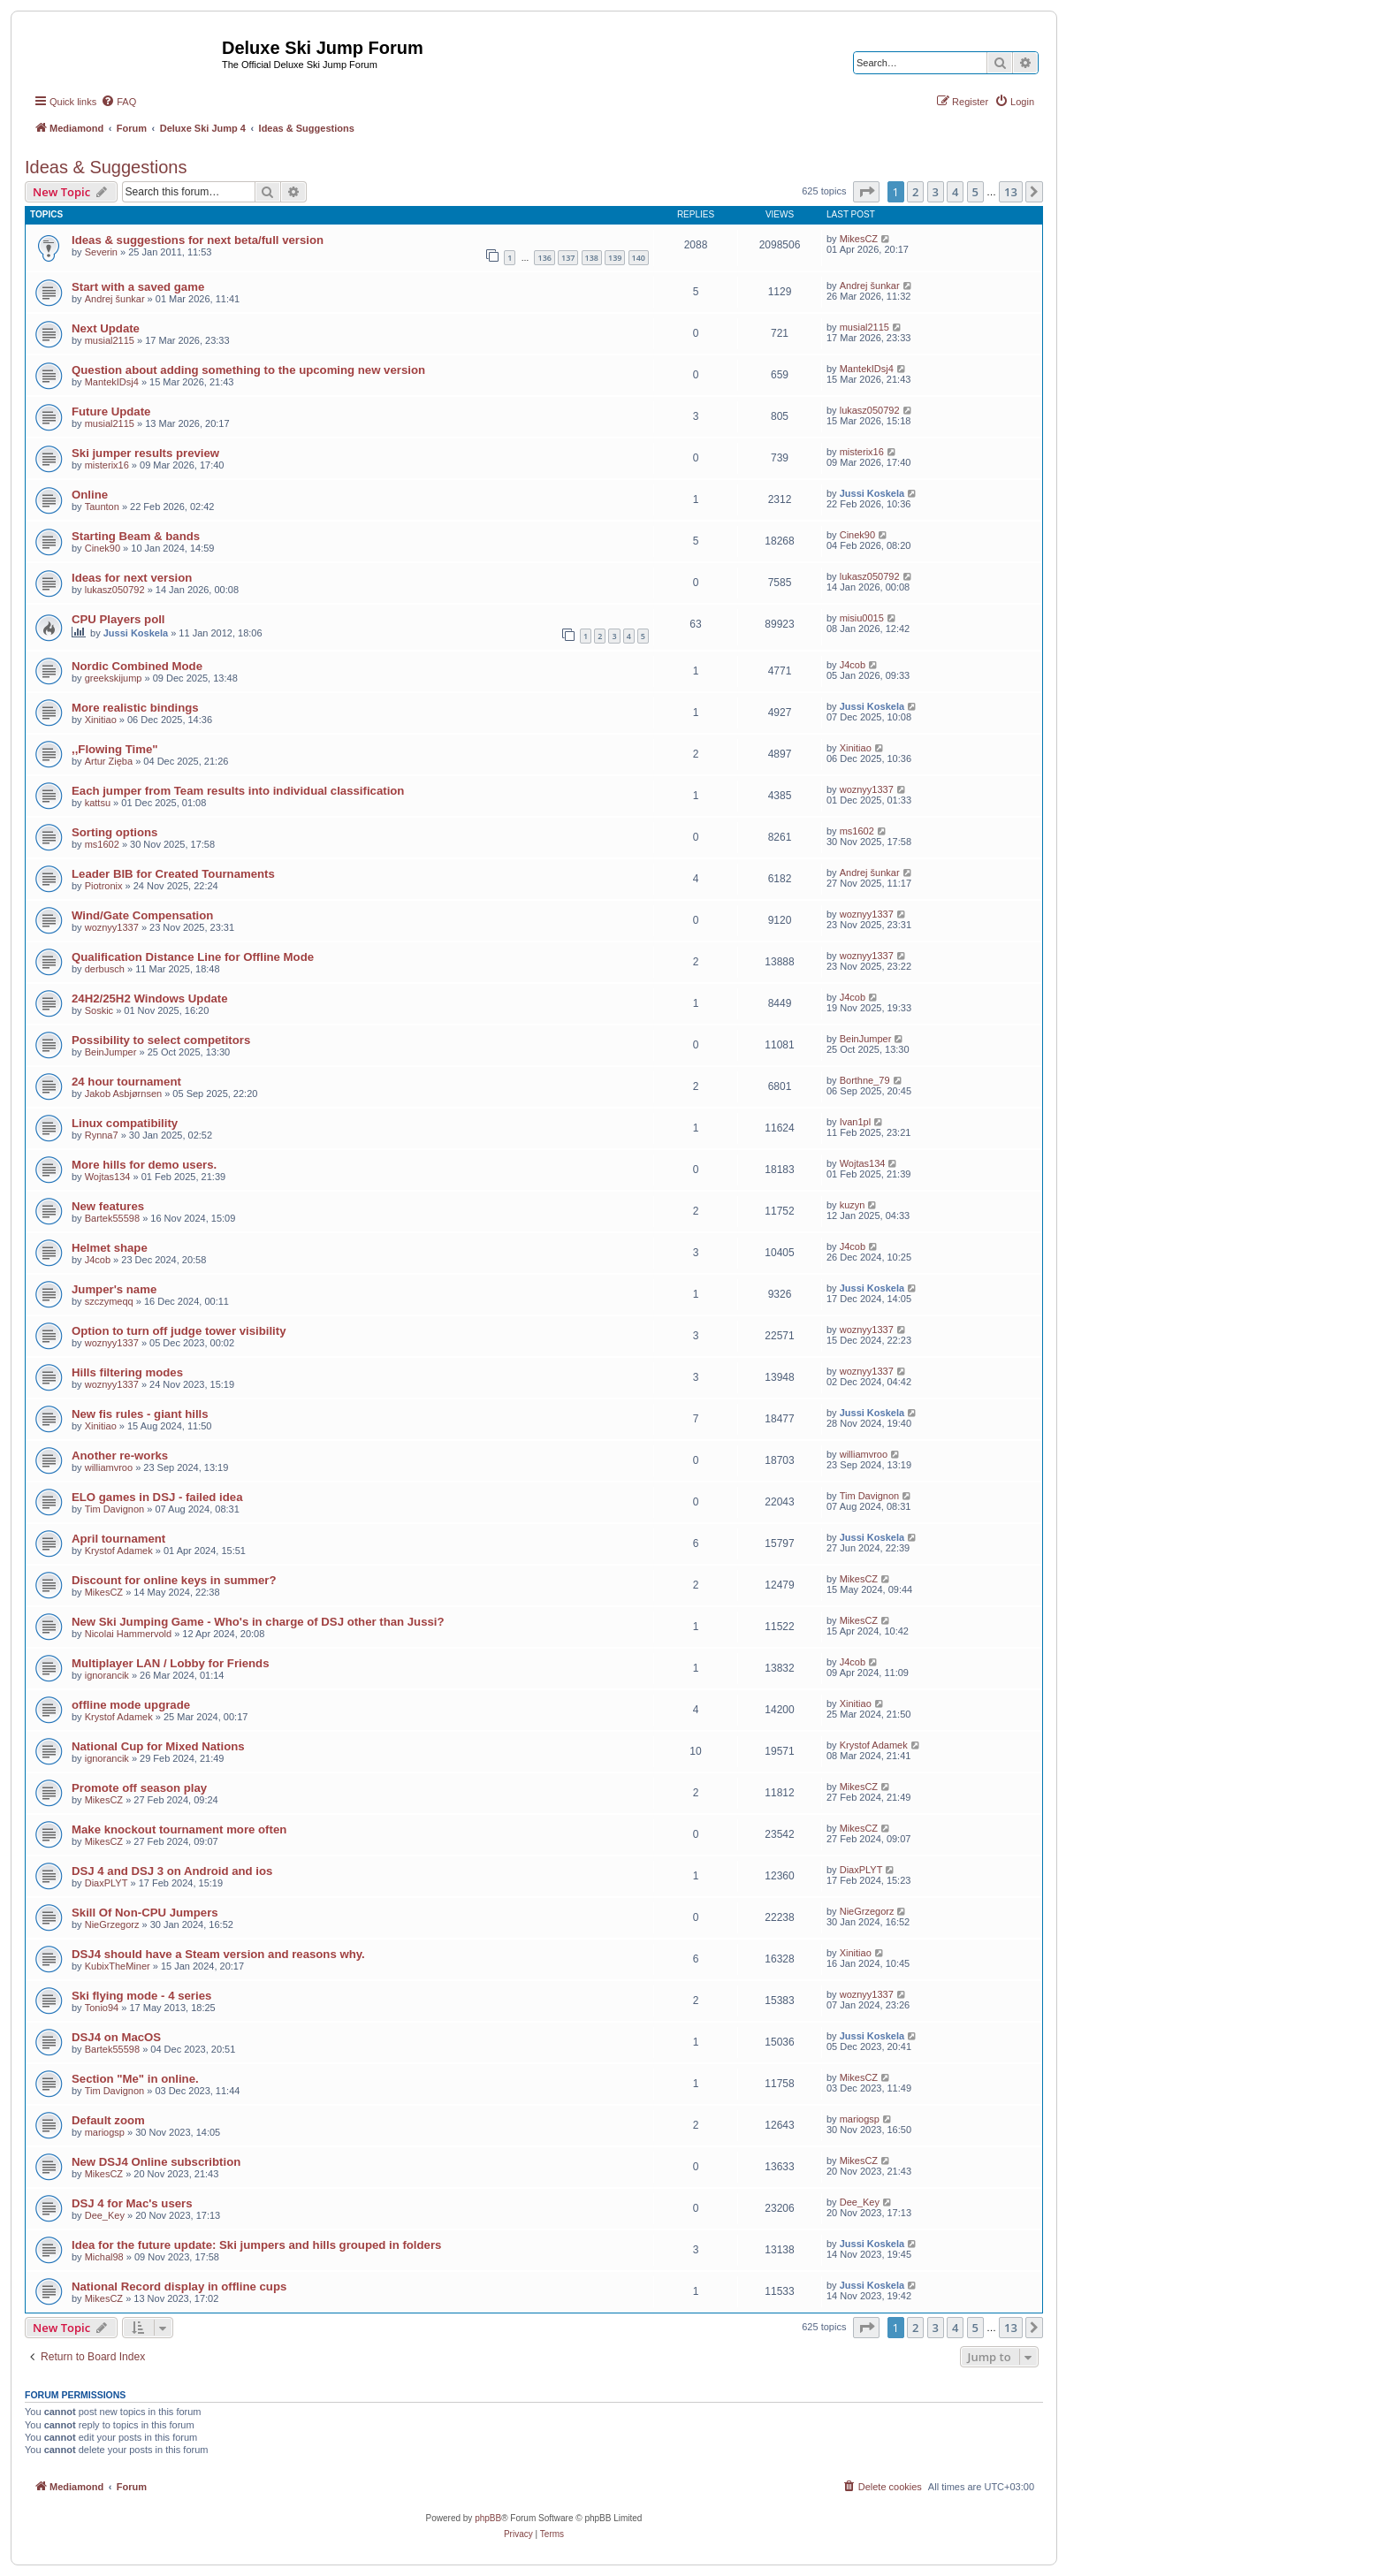  I want to click on DiaxPLYT, so click(106, 1883).